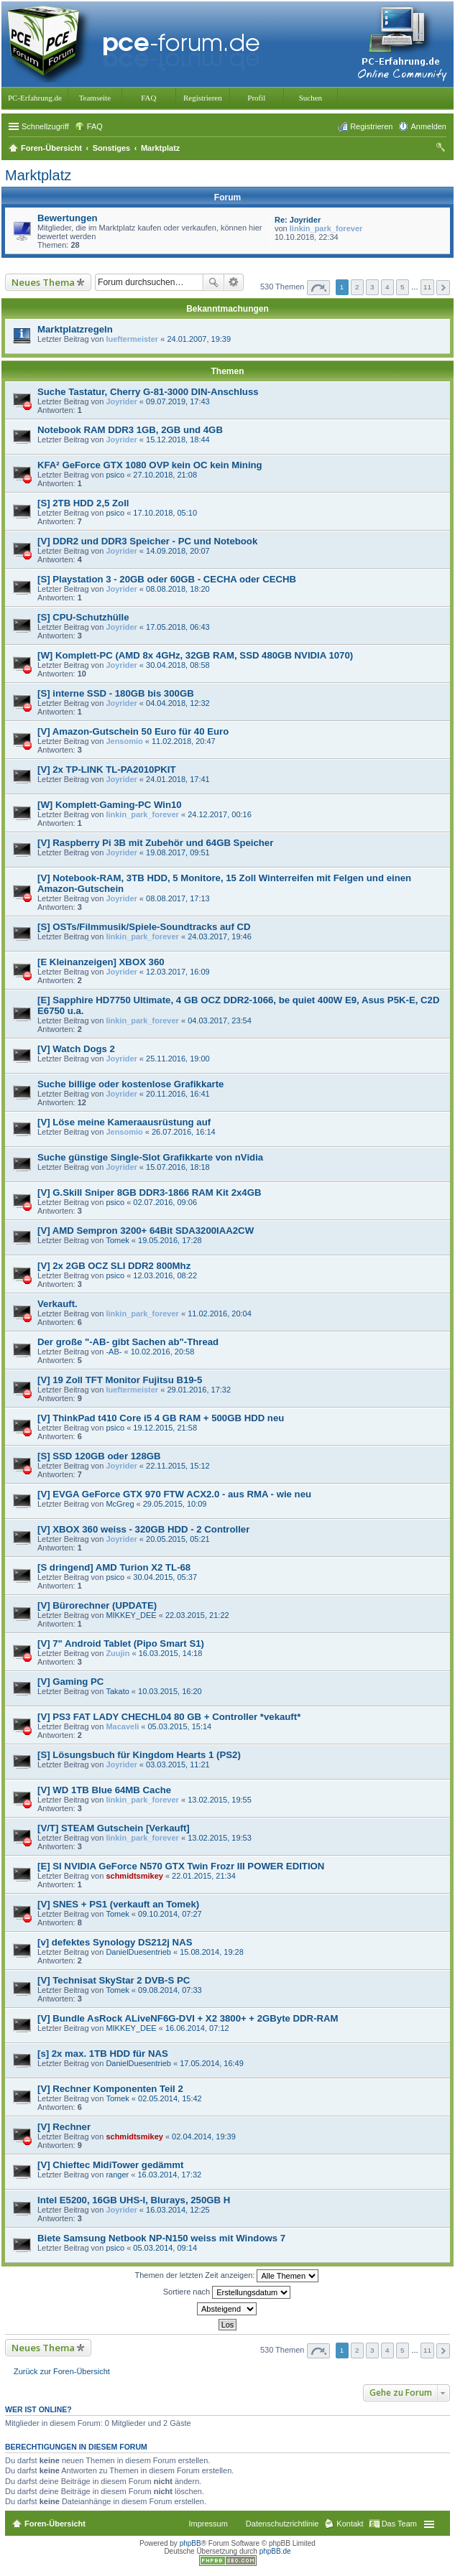 The height and width of the screenshot is (2576, 455). I want to click on Themen der letzten Zeit anzeigen:, so click(227, 2275).